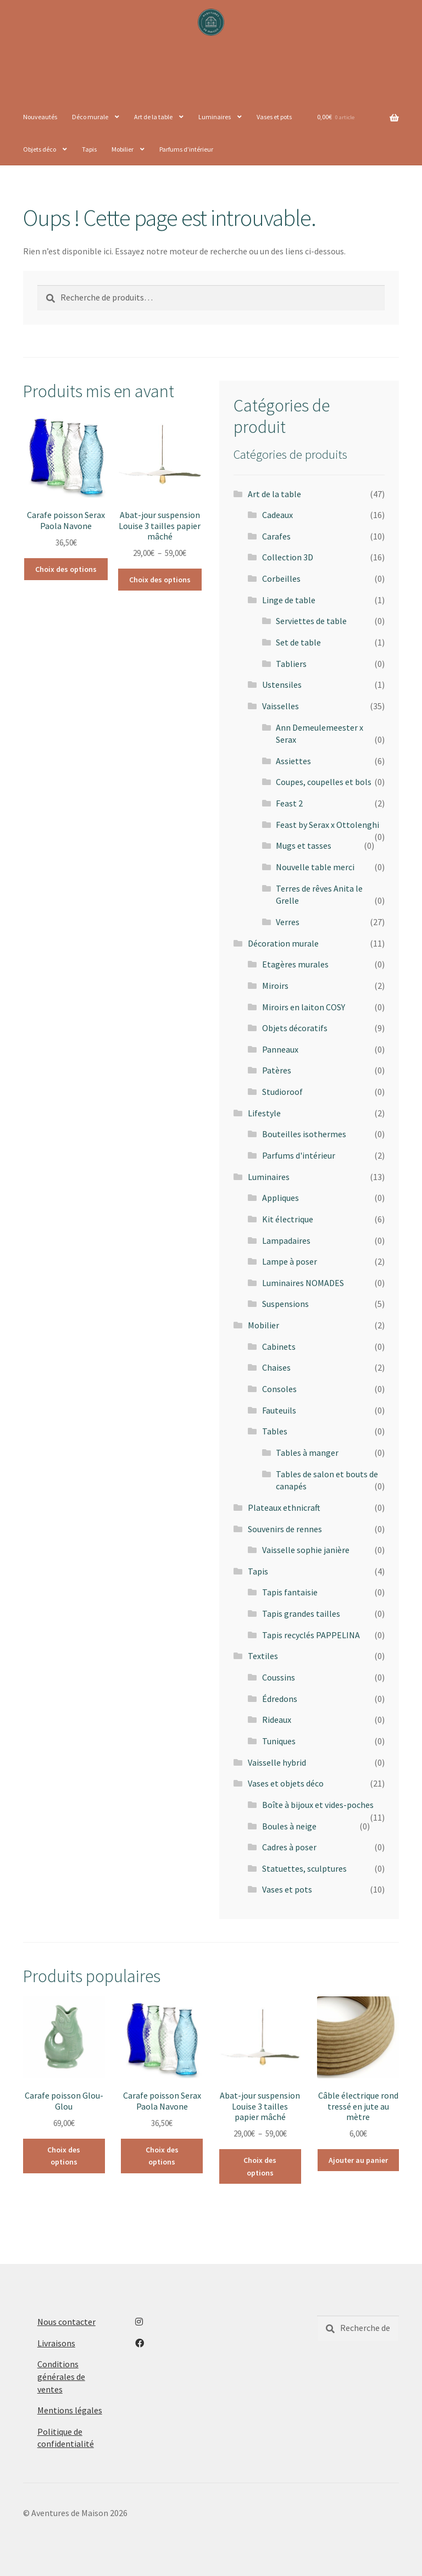 The width and height of the screenshot is (422, 2576). Describe the element at coordinates (315, 866) in the screenshot. I see `Nouvelle table merci` at that location.